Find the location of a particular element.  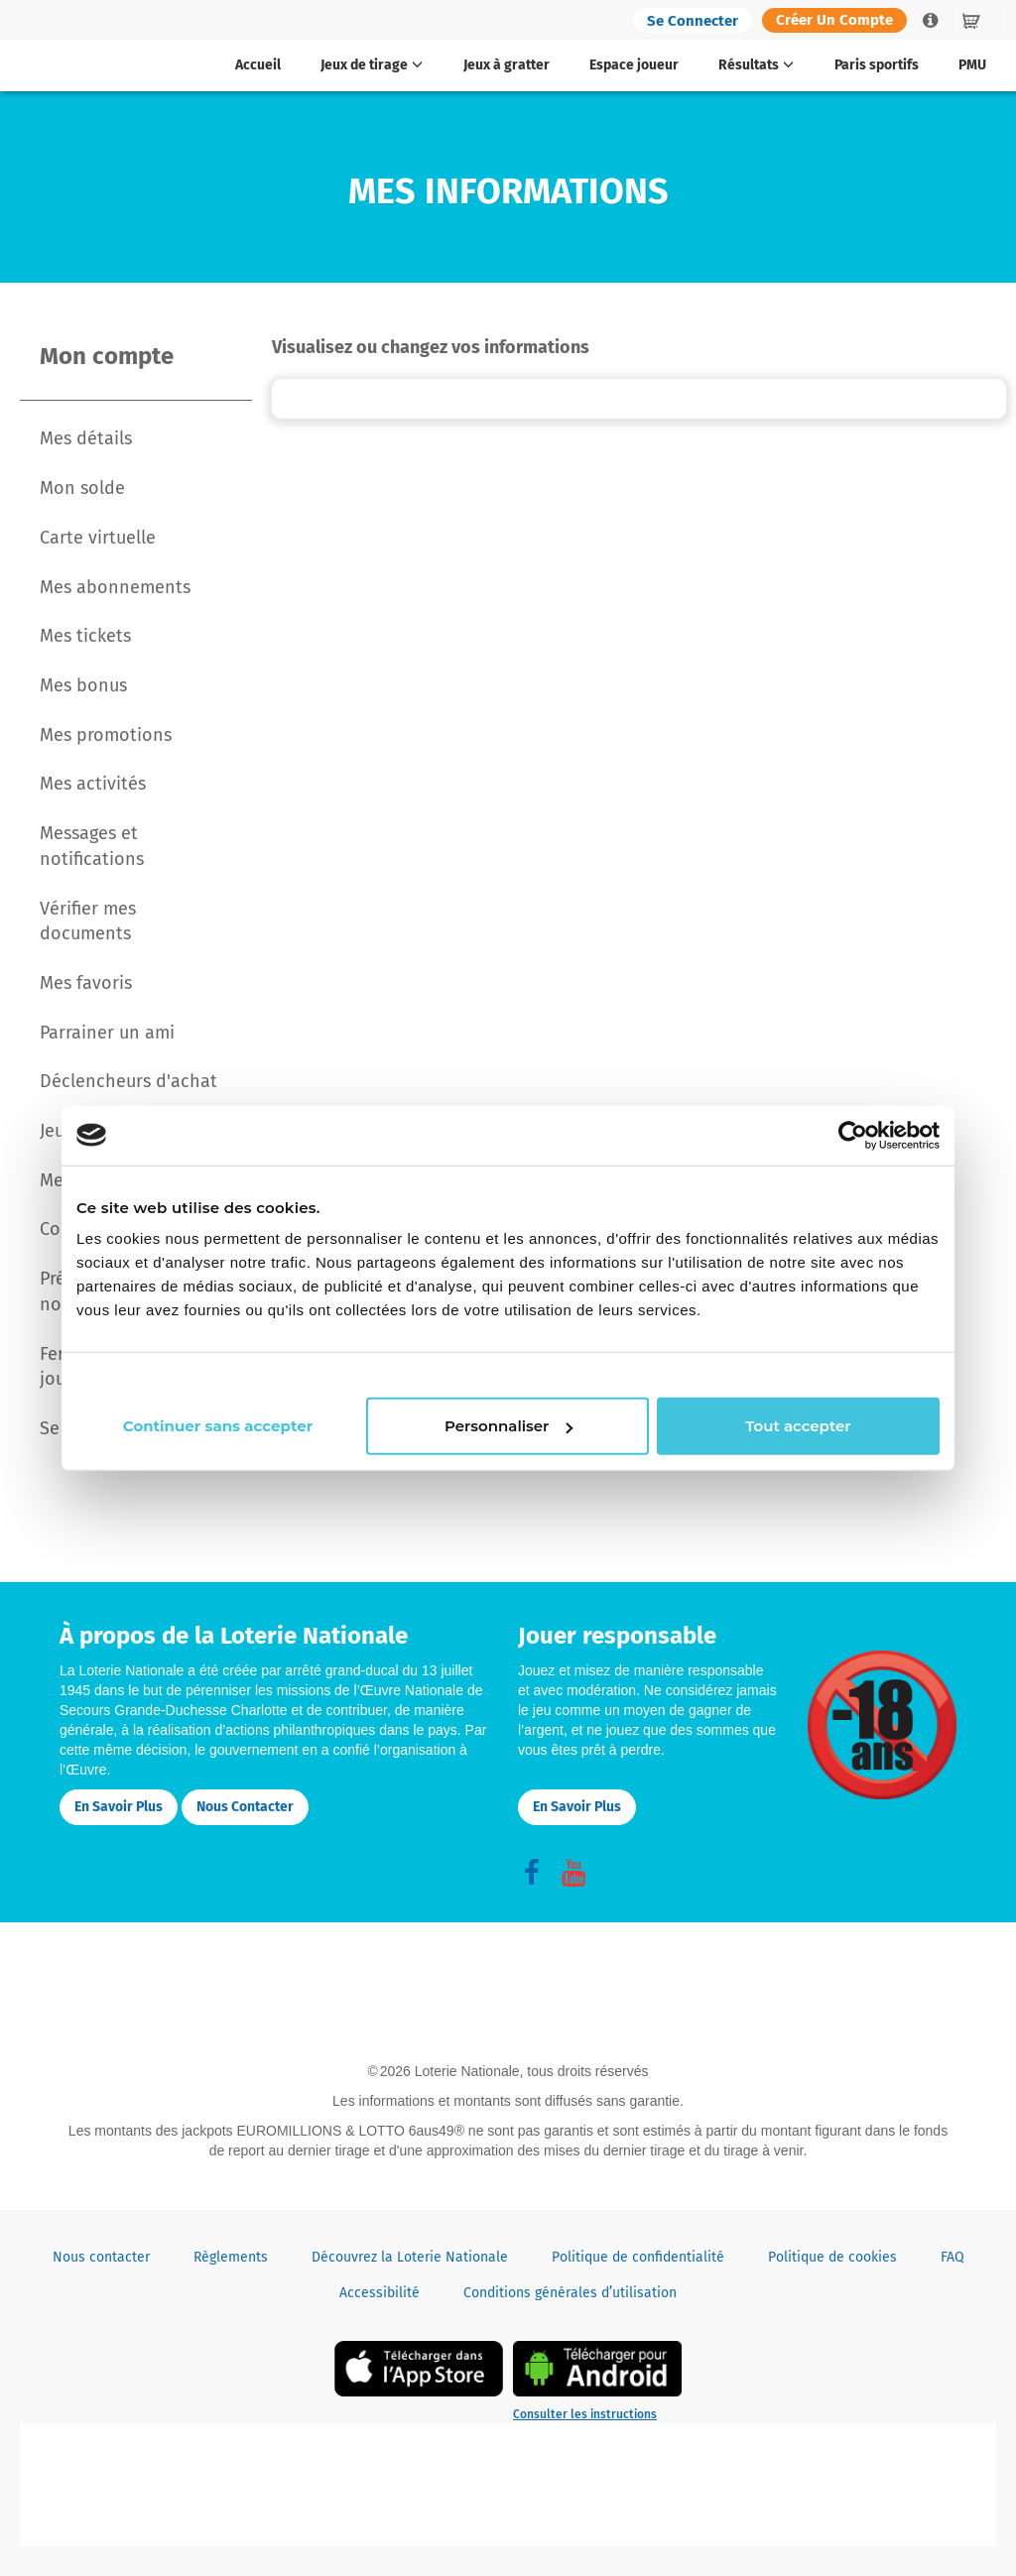

Parrainer un ami is located at coordinates (107, 1032).